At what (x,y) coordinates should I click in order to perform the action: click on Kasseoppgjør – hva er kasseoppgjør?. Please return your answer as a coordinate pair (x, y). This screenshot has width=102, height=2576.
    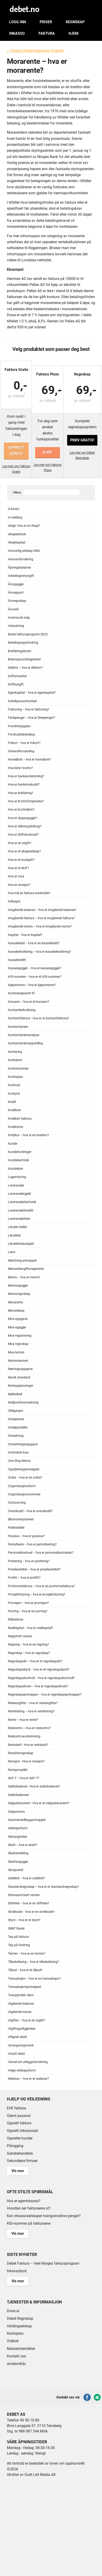
    Looking at the image, I should click on (34, 968).